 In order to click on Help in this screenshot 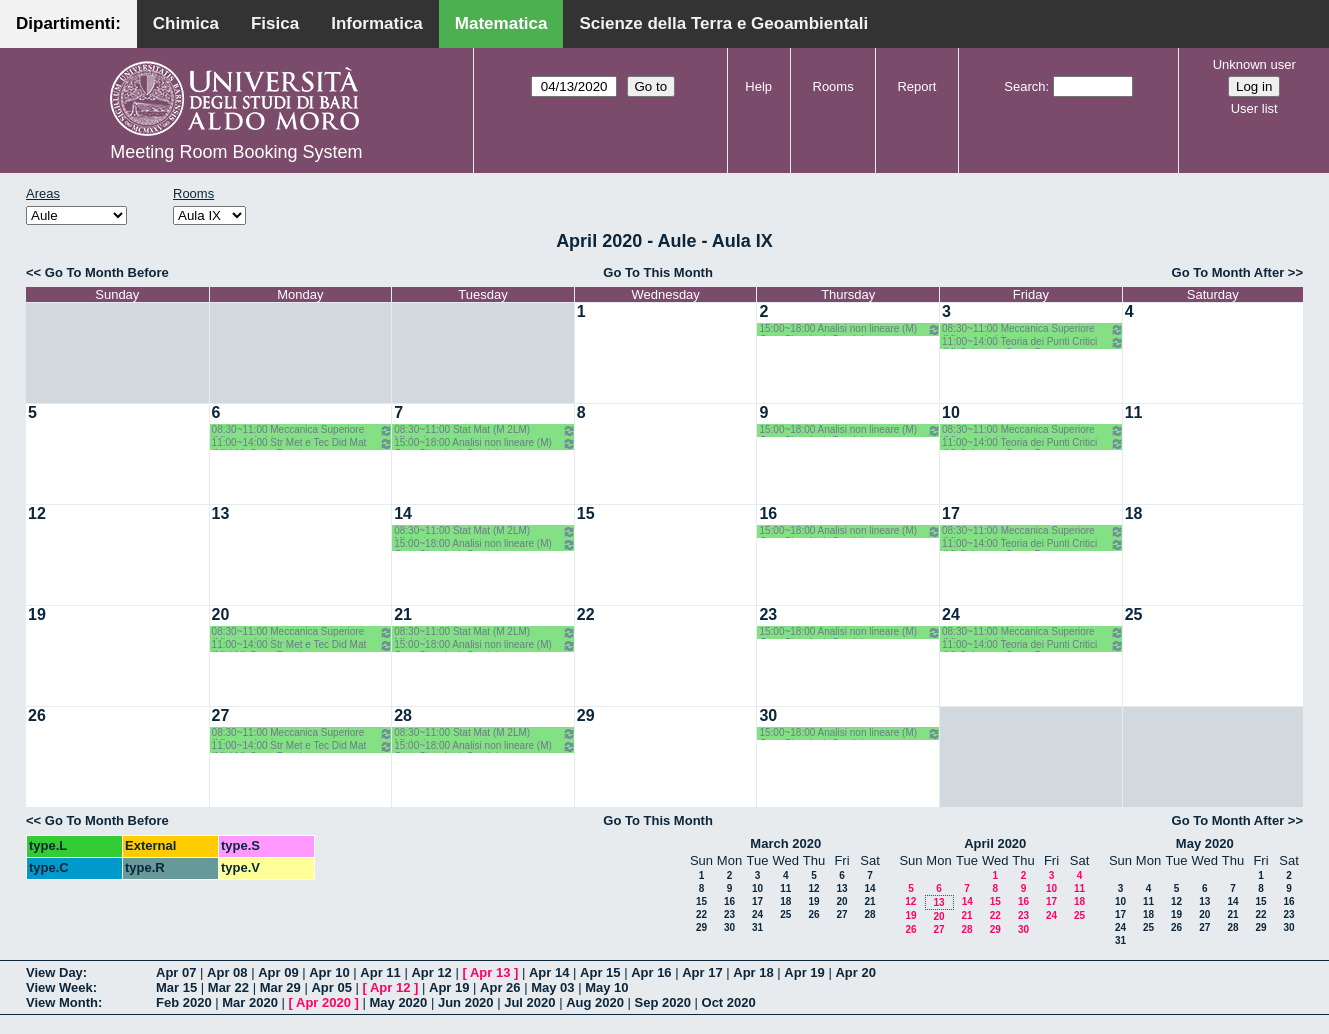, I will do `click(758, 86)`.